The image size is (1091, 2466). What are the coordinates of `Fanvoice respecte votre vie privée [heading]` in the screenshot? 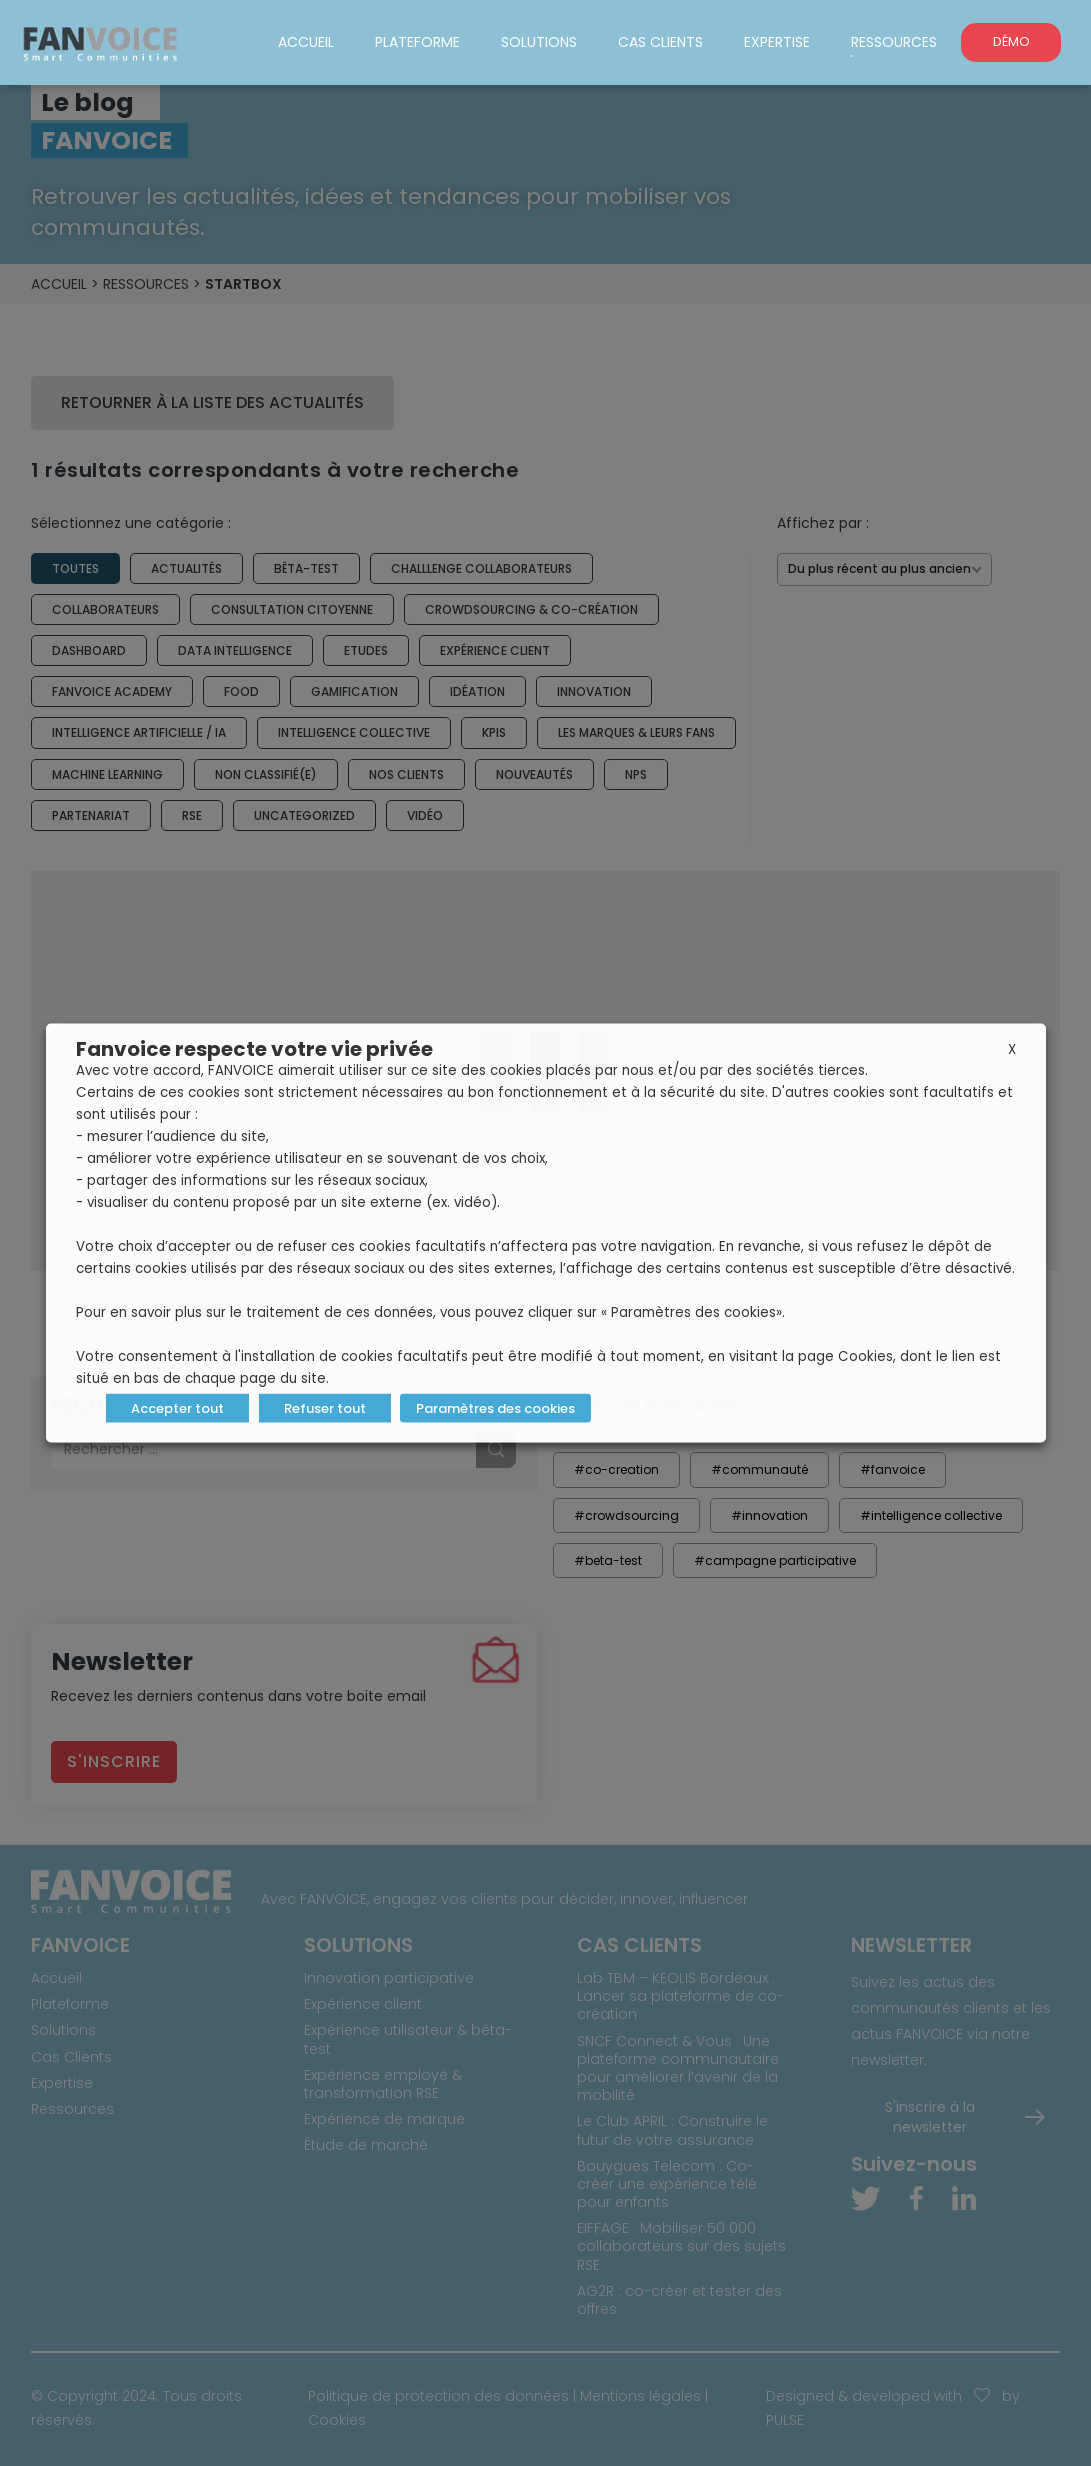 It's located at (254, 1049).